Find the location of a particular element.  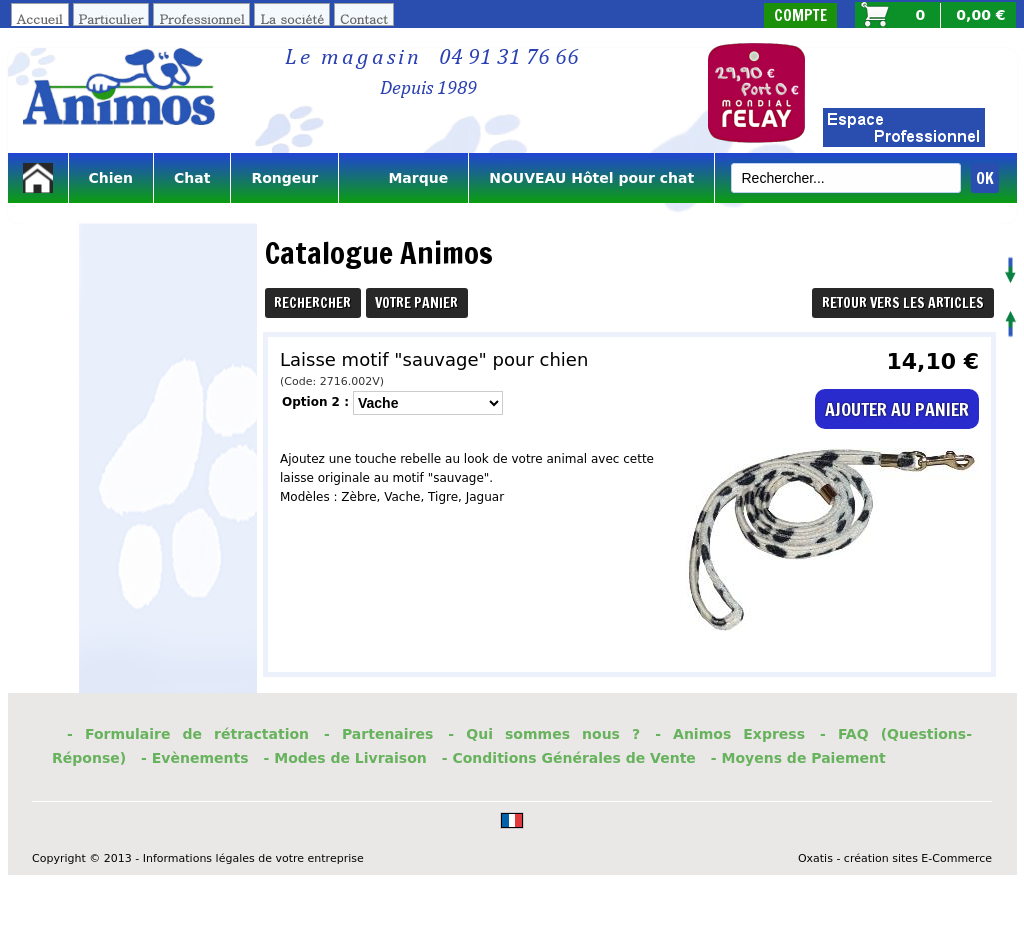

Professionnel is located at coordinates (201, 18).